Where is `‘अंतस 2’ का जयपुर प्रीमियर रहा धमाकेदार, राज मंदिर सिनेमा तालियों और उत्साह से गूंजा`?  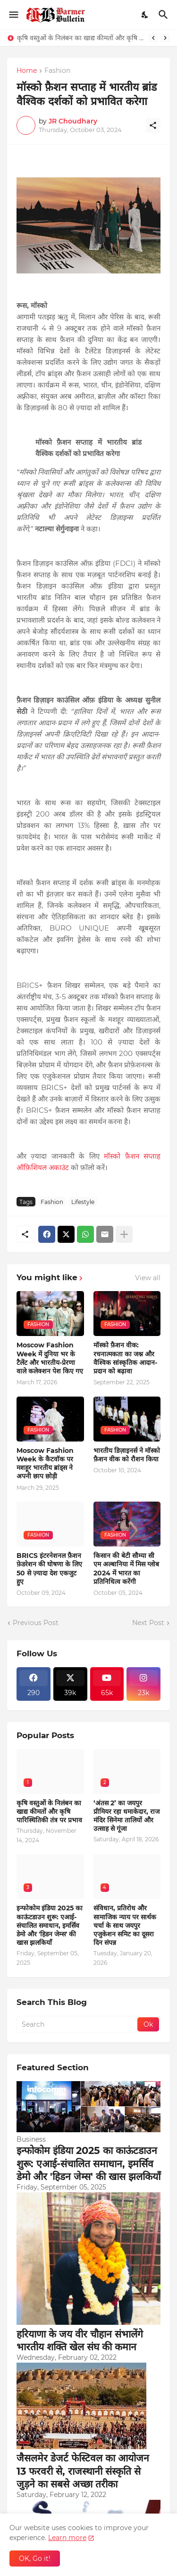 ‘अंतस 2’ का जयपुर प्रीमियर रहा धमाकेदार, राज मंदिर सिनेमा तालियों और उत्साह से गूंजा is located at coordinates (126, 1816).